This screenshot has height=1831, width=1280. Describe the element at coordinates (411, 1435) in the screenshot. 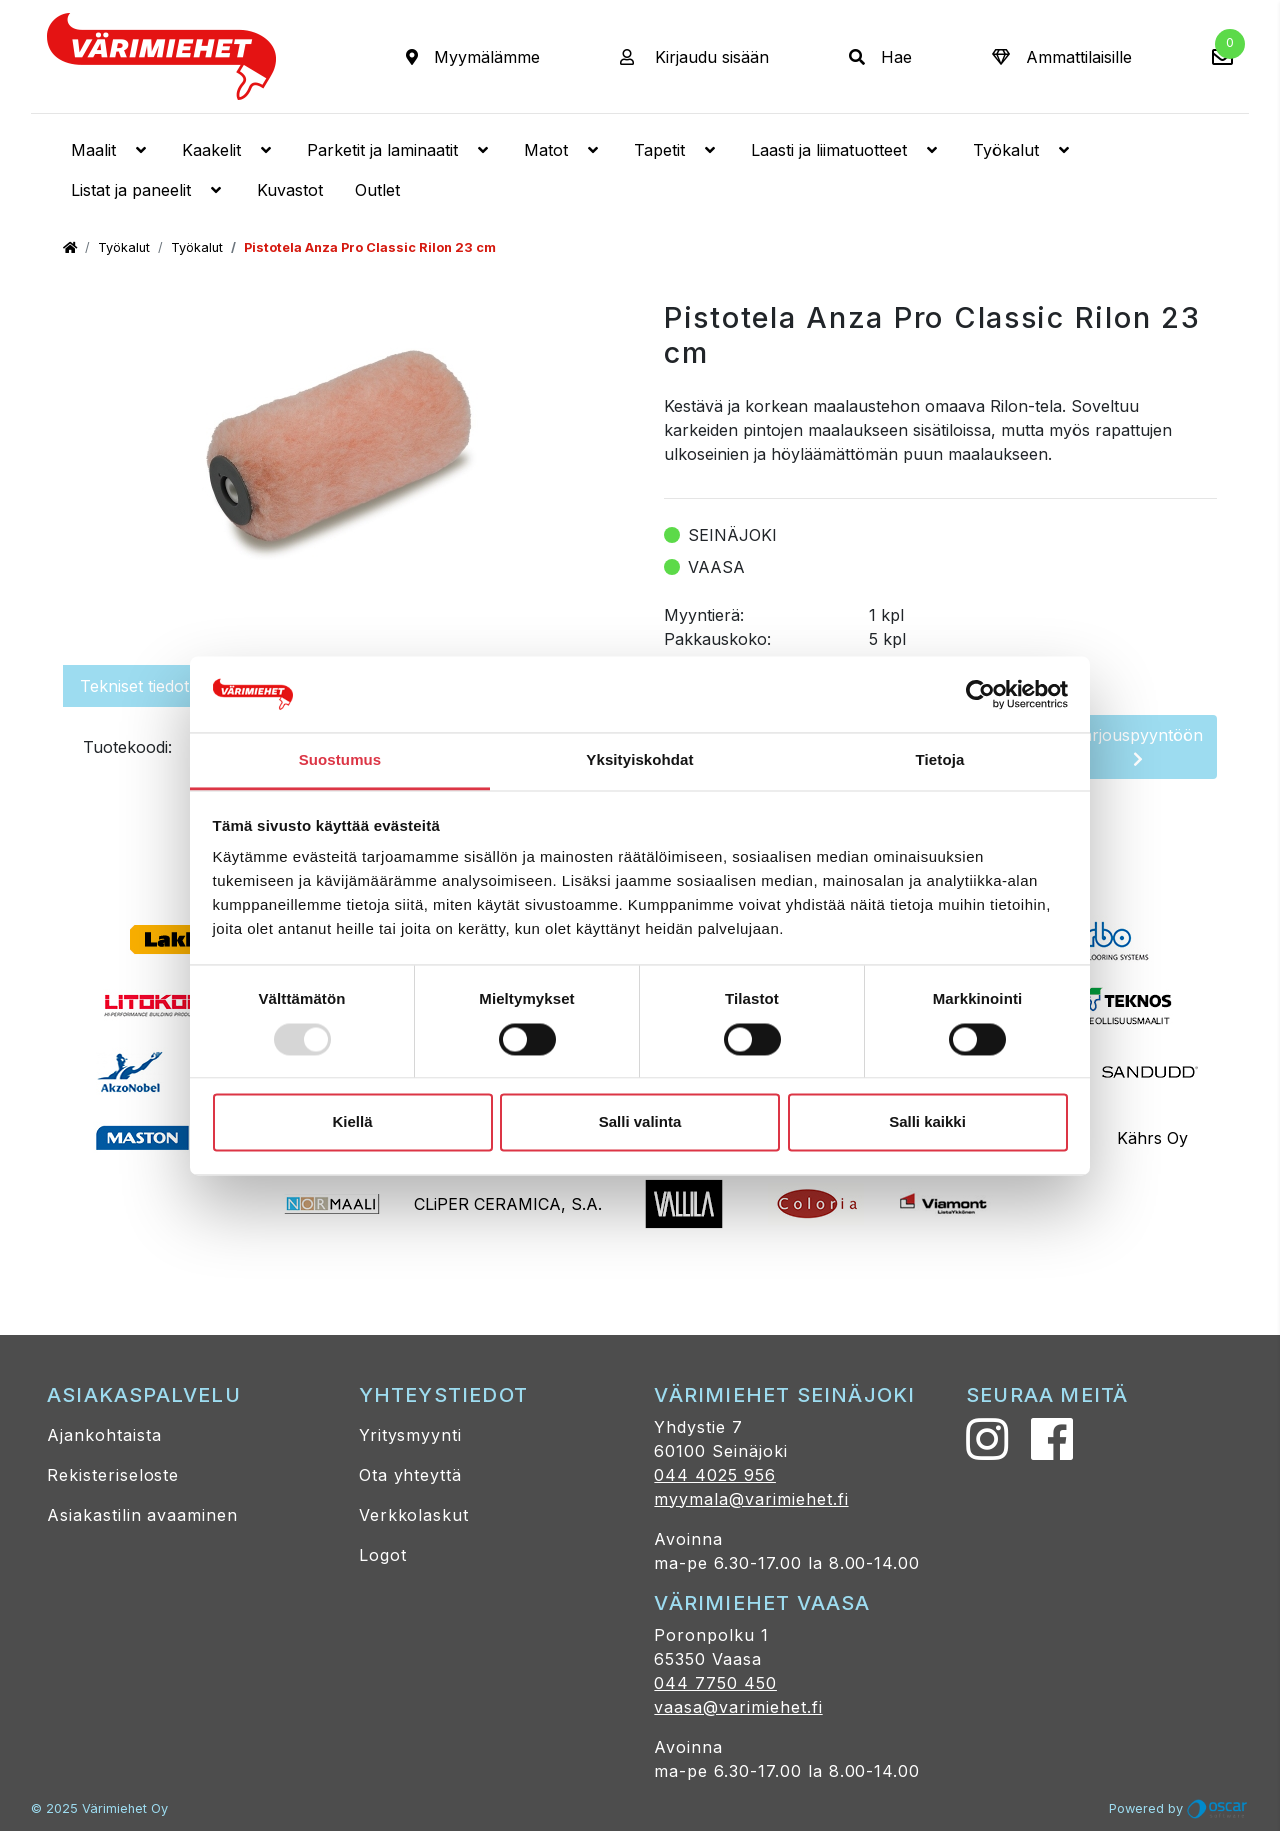

I see `Yritysmyynti` at that location.